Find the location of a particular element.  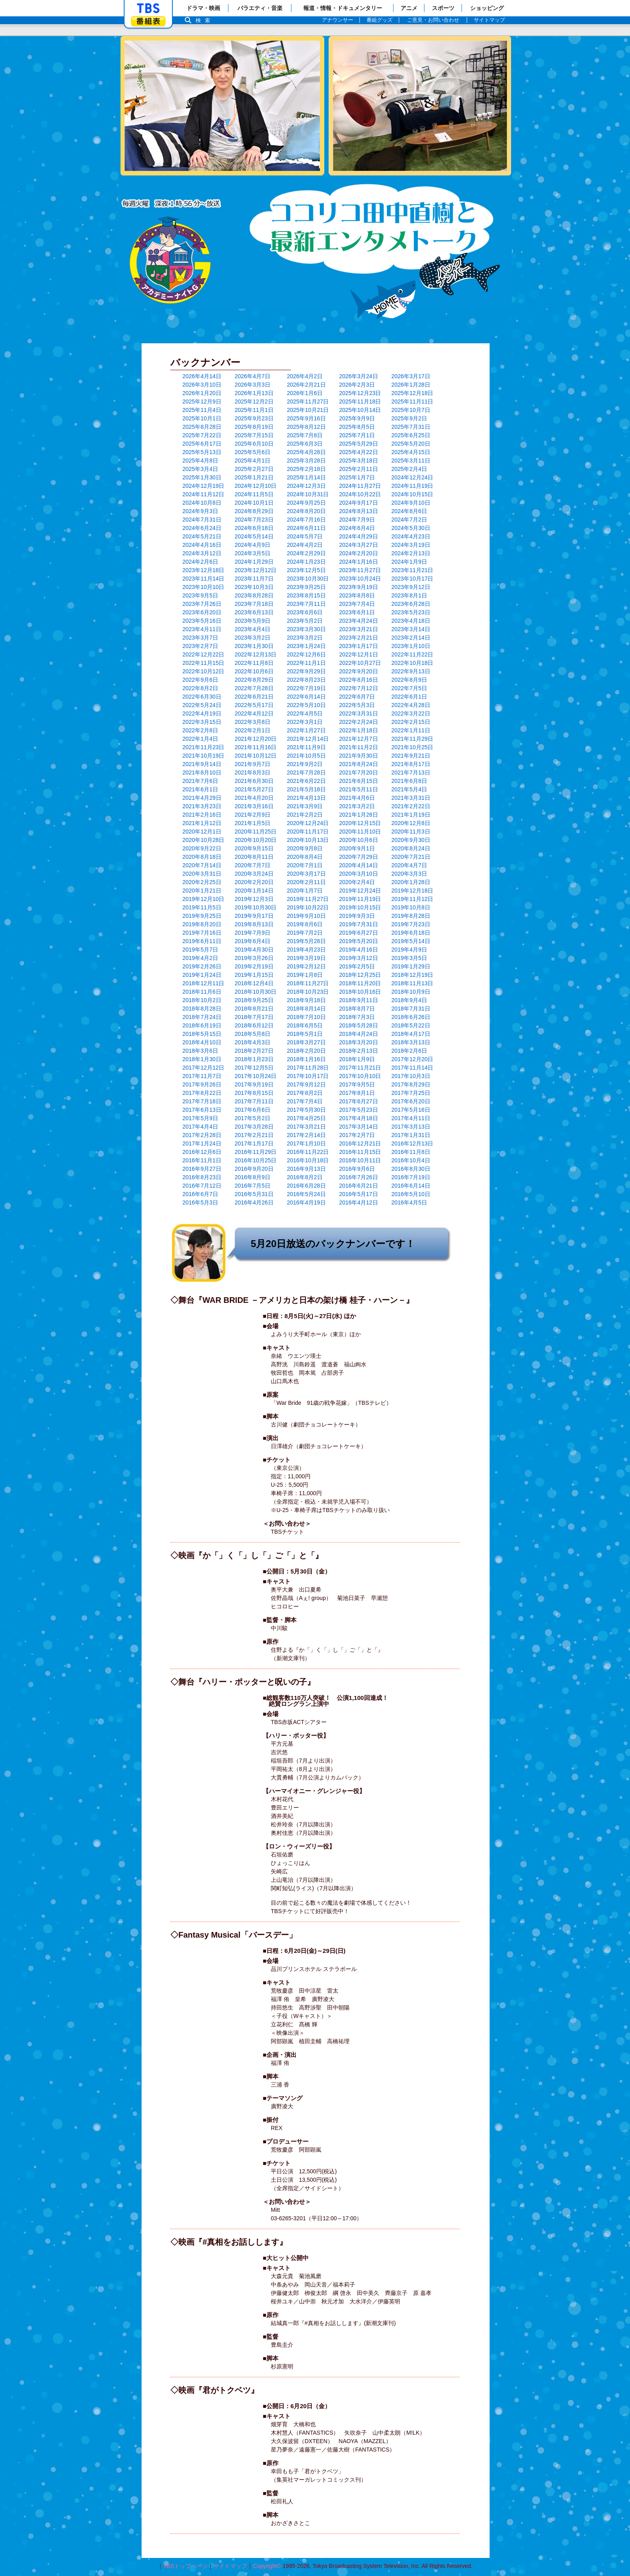

2018年6月19日 is located at coordinates (201, 1025).